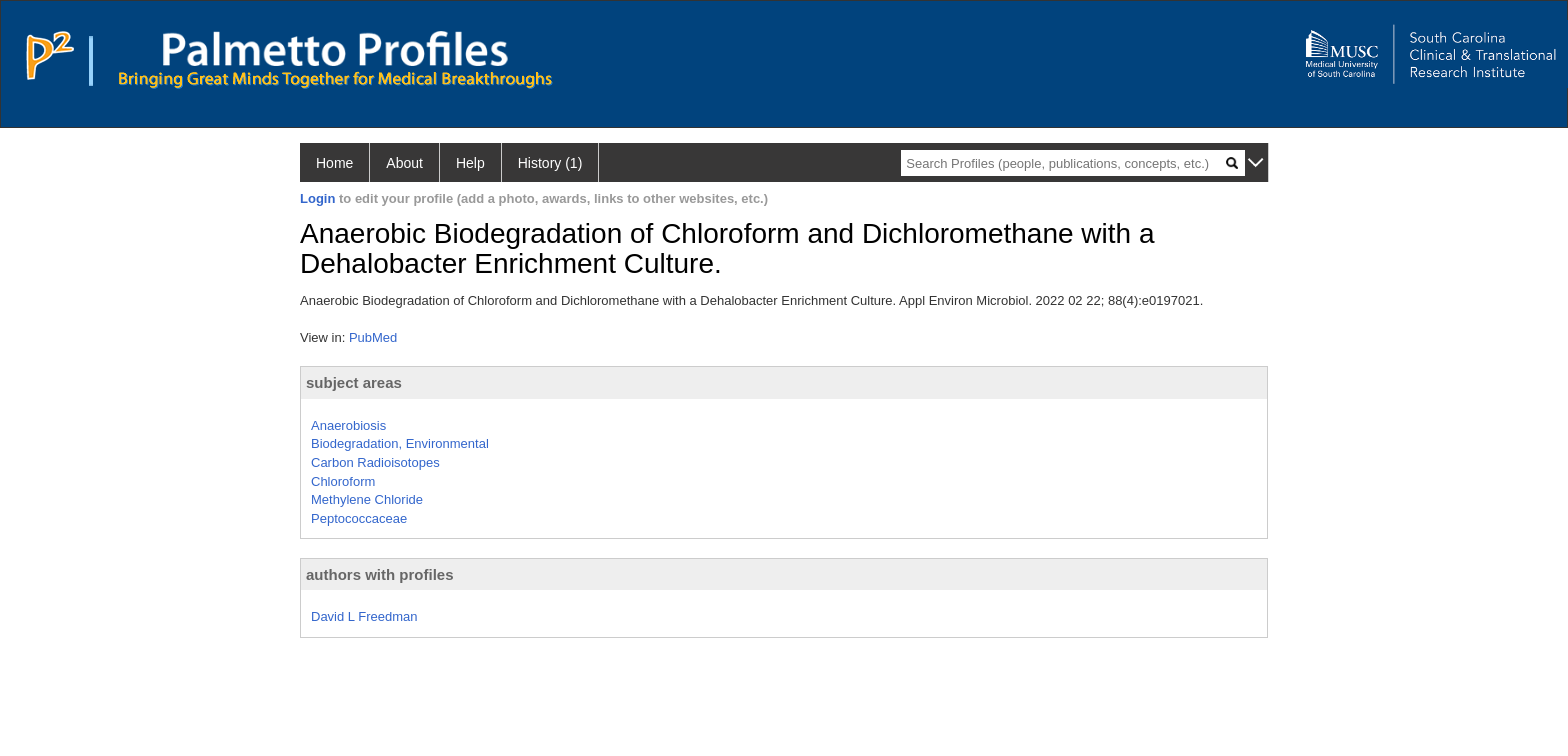 The width and height of the screenshot is (1568, 756). I want to click on authors with profiles, so click(380, 574).